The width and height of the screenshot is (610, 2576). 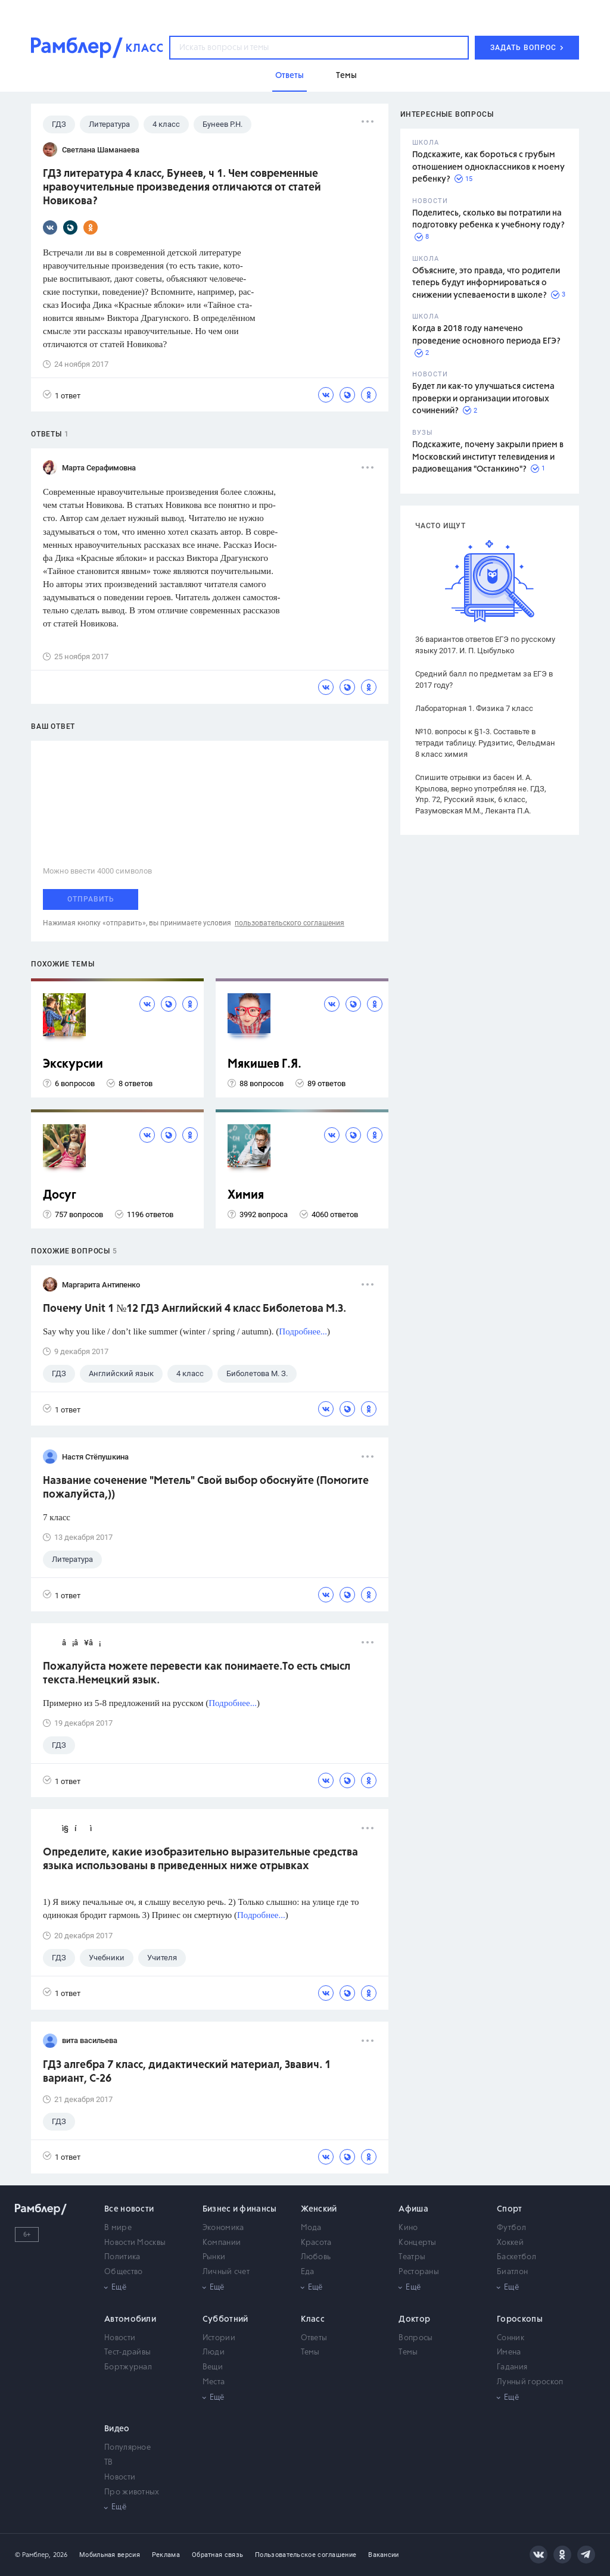 What do you see at coordinates (530, 2382) in the screenshot?
I see `Лунный гороскоп` at bounding box center [530, 2382].